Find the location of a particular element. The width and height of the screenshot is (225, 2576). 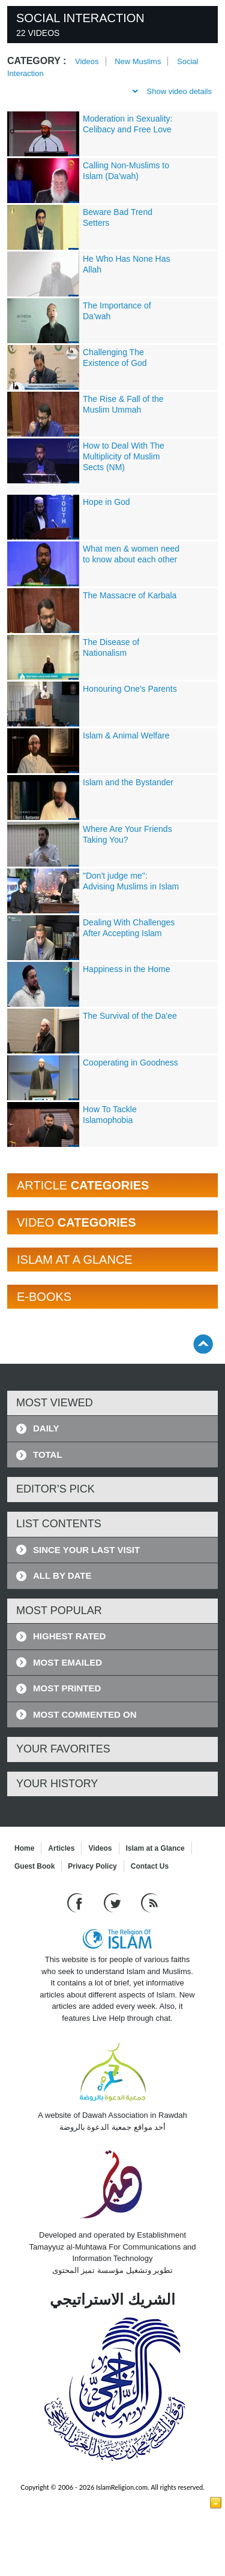

Category : is located at coordinates (36, 61).